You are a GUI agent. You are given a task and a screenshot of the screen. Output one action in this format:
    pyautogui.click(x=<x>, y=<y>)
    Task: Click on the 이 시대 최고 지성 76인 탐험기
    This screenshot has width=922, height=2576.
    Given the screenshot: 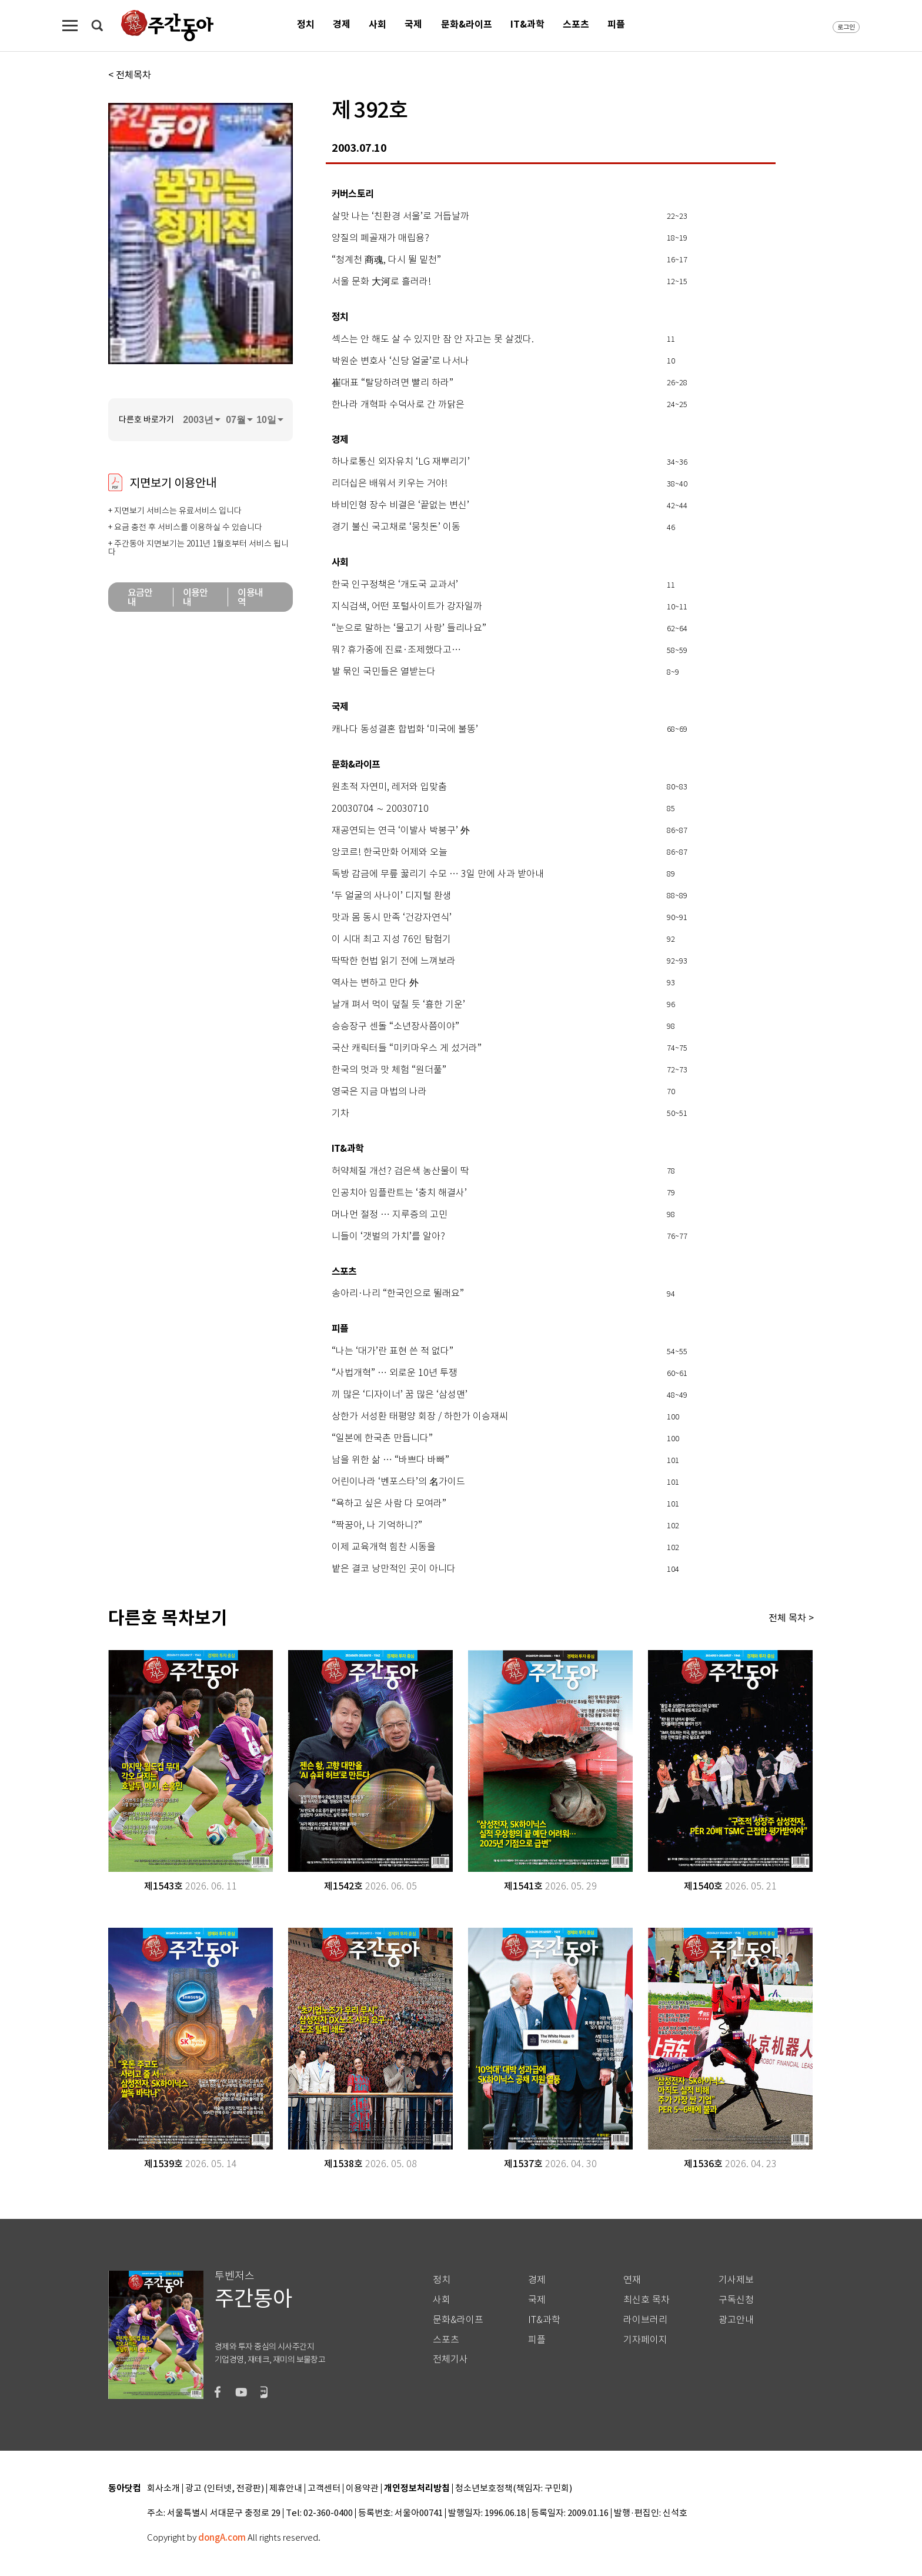 What is the action you would take?
    pyautogui.click(x=391, y=939)
    